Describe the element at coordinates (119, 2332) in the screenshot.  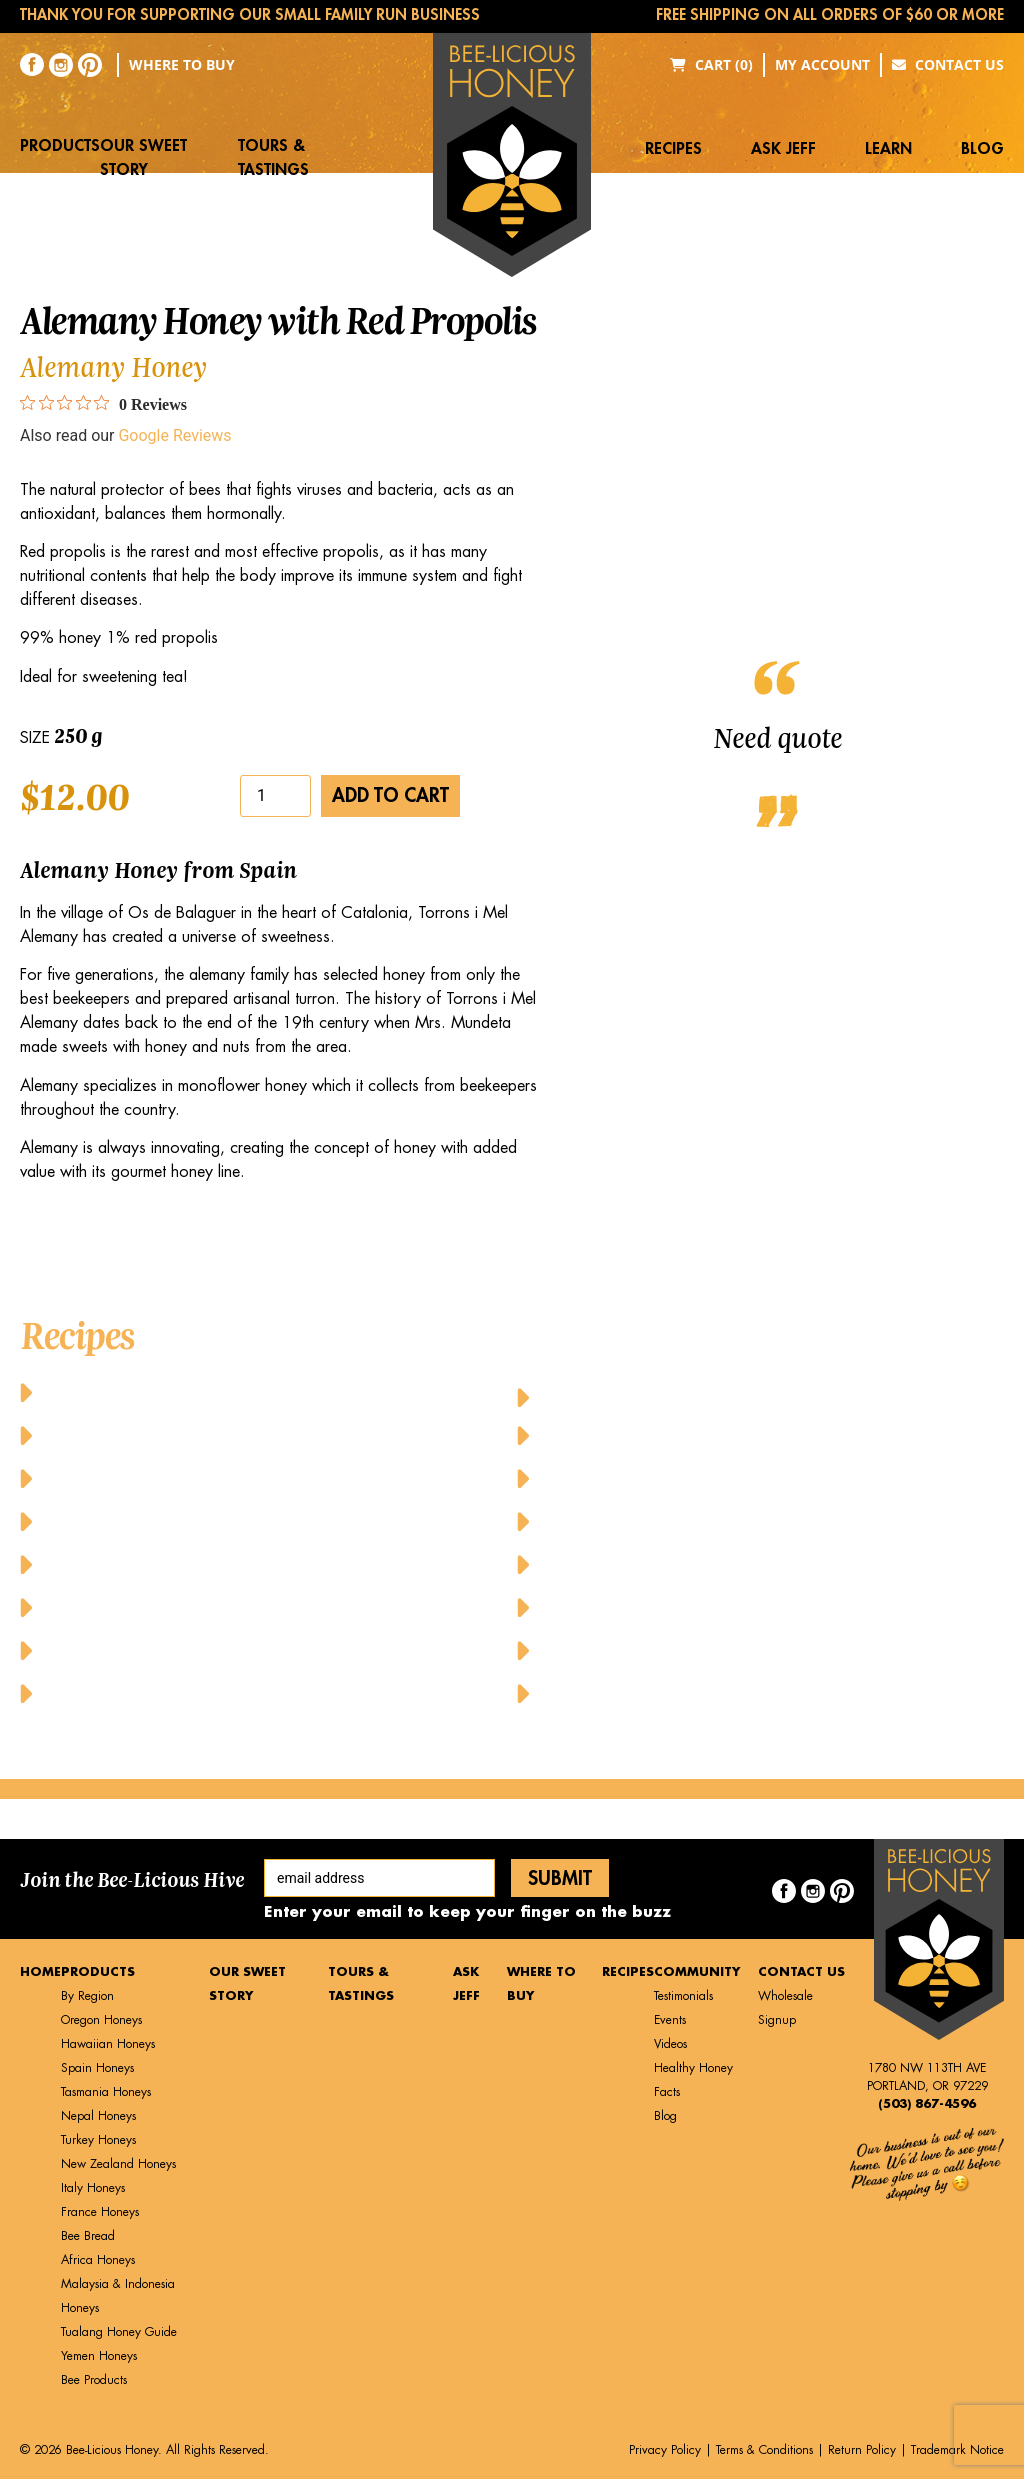
I see `Tualang Honey Guide` at that location.